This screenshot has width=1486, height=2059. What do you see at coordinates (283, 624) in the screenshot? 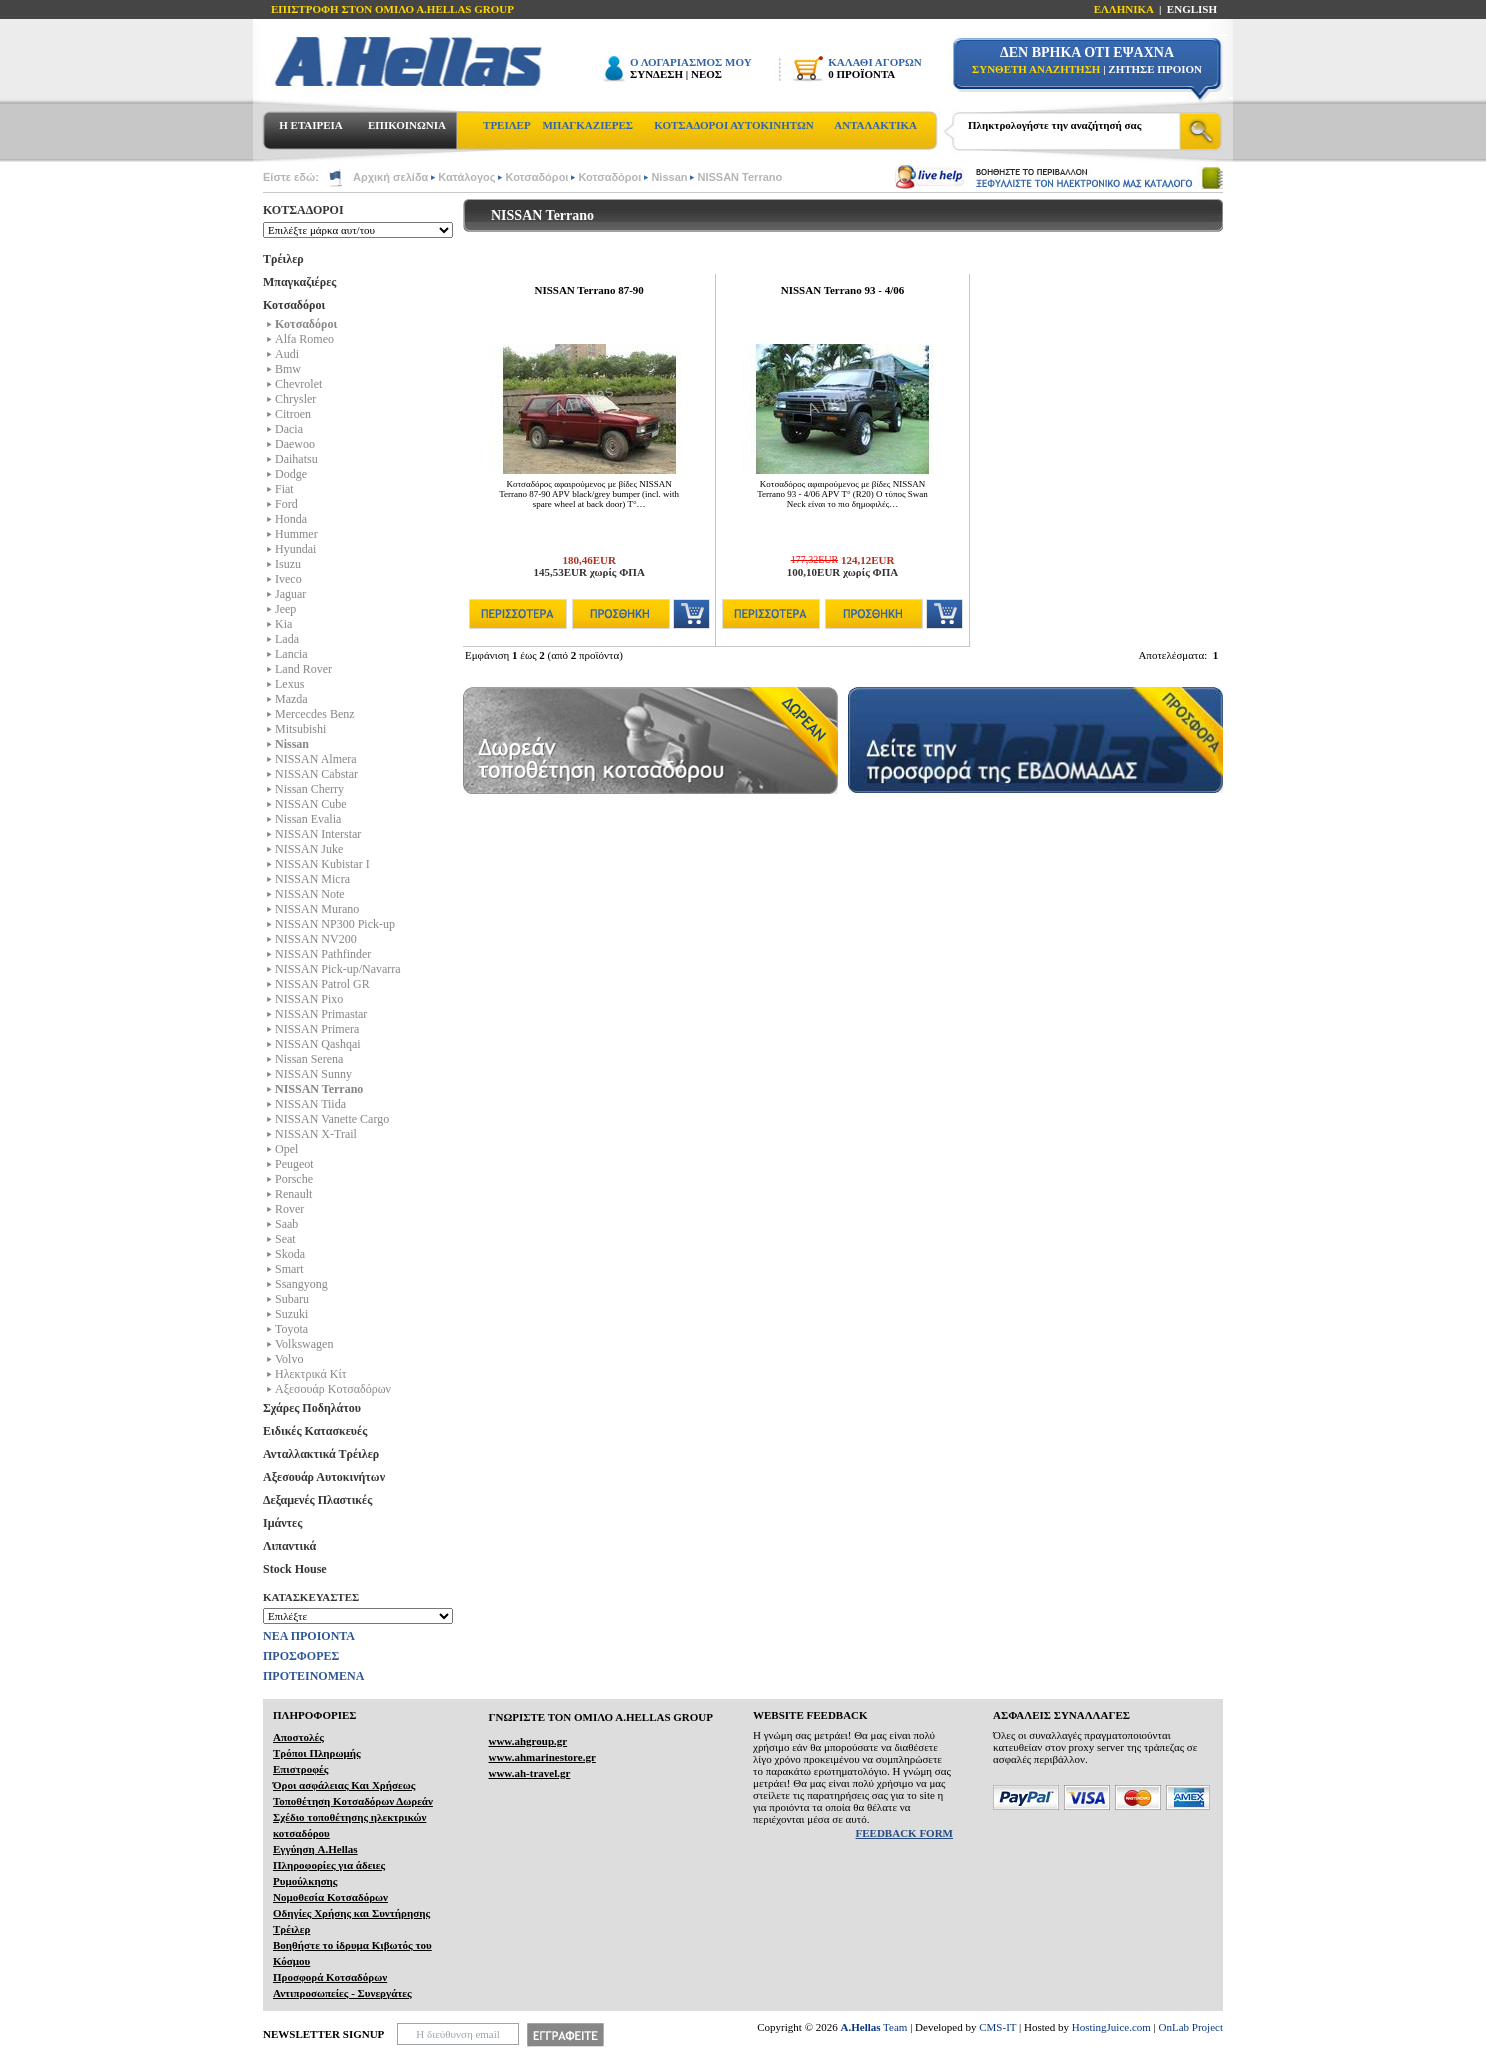
I see `Kia` at bounding box center [283, 624].